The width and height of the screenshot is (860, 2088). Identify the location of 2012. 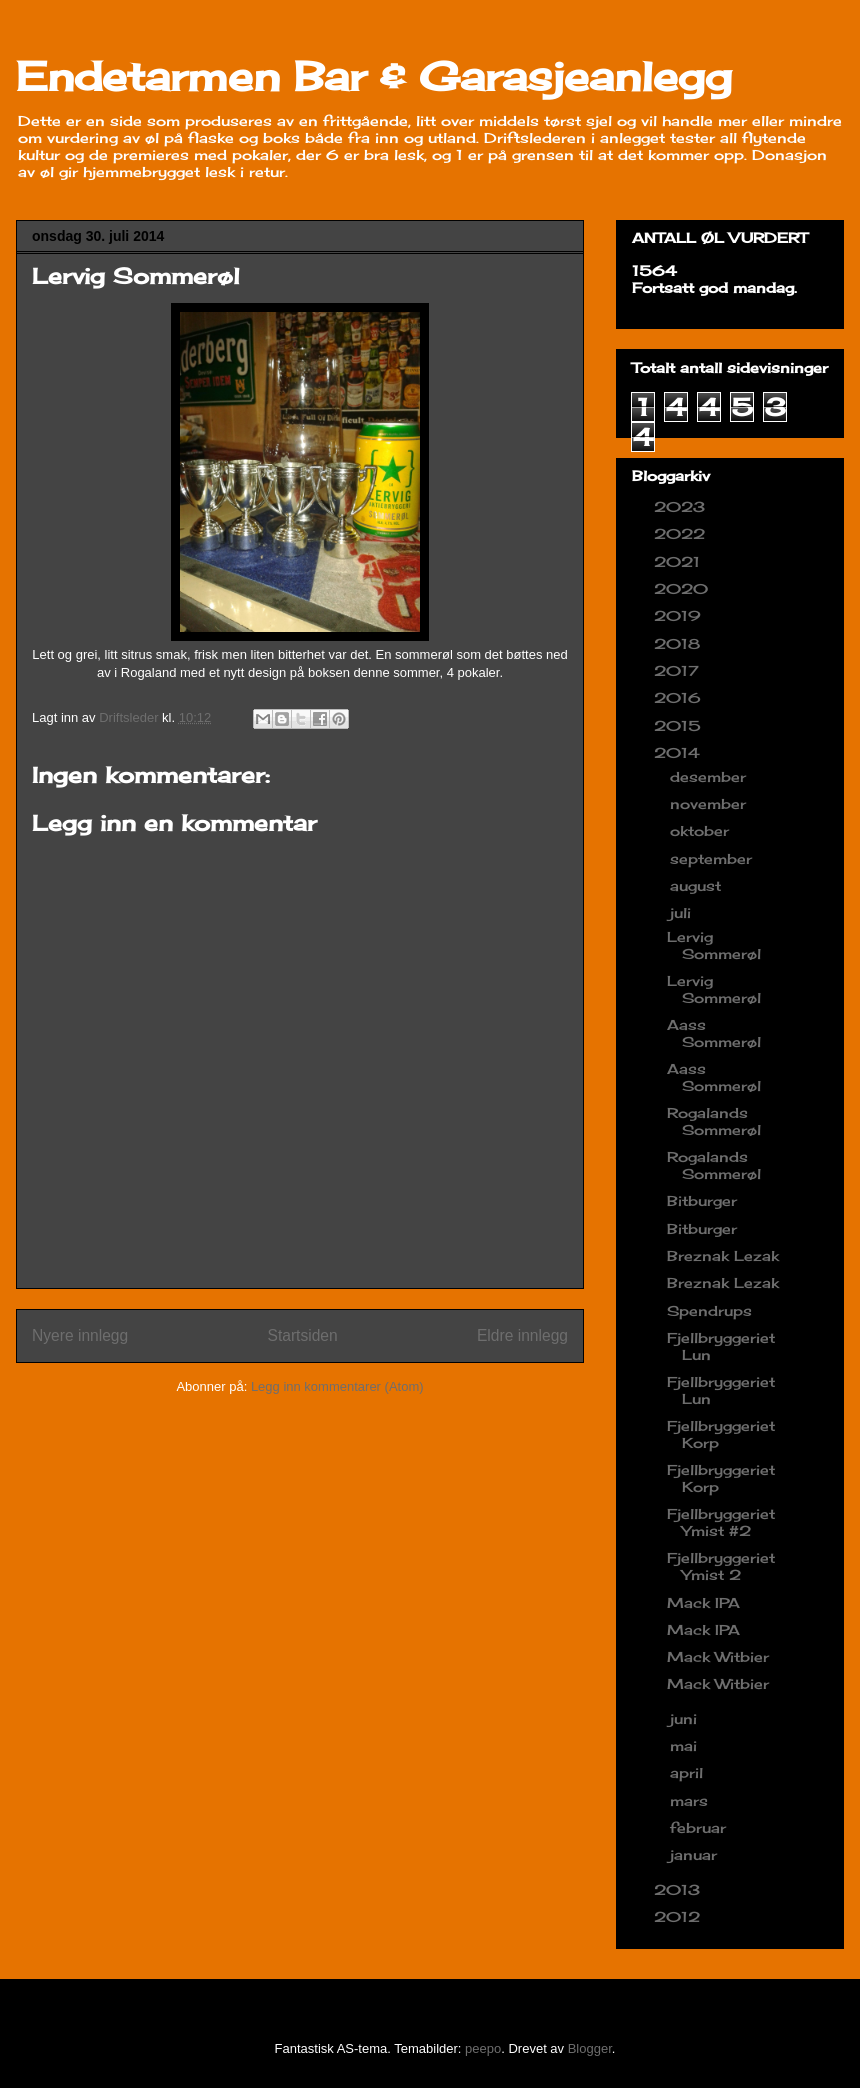
(679, 1916).